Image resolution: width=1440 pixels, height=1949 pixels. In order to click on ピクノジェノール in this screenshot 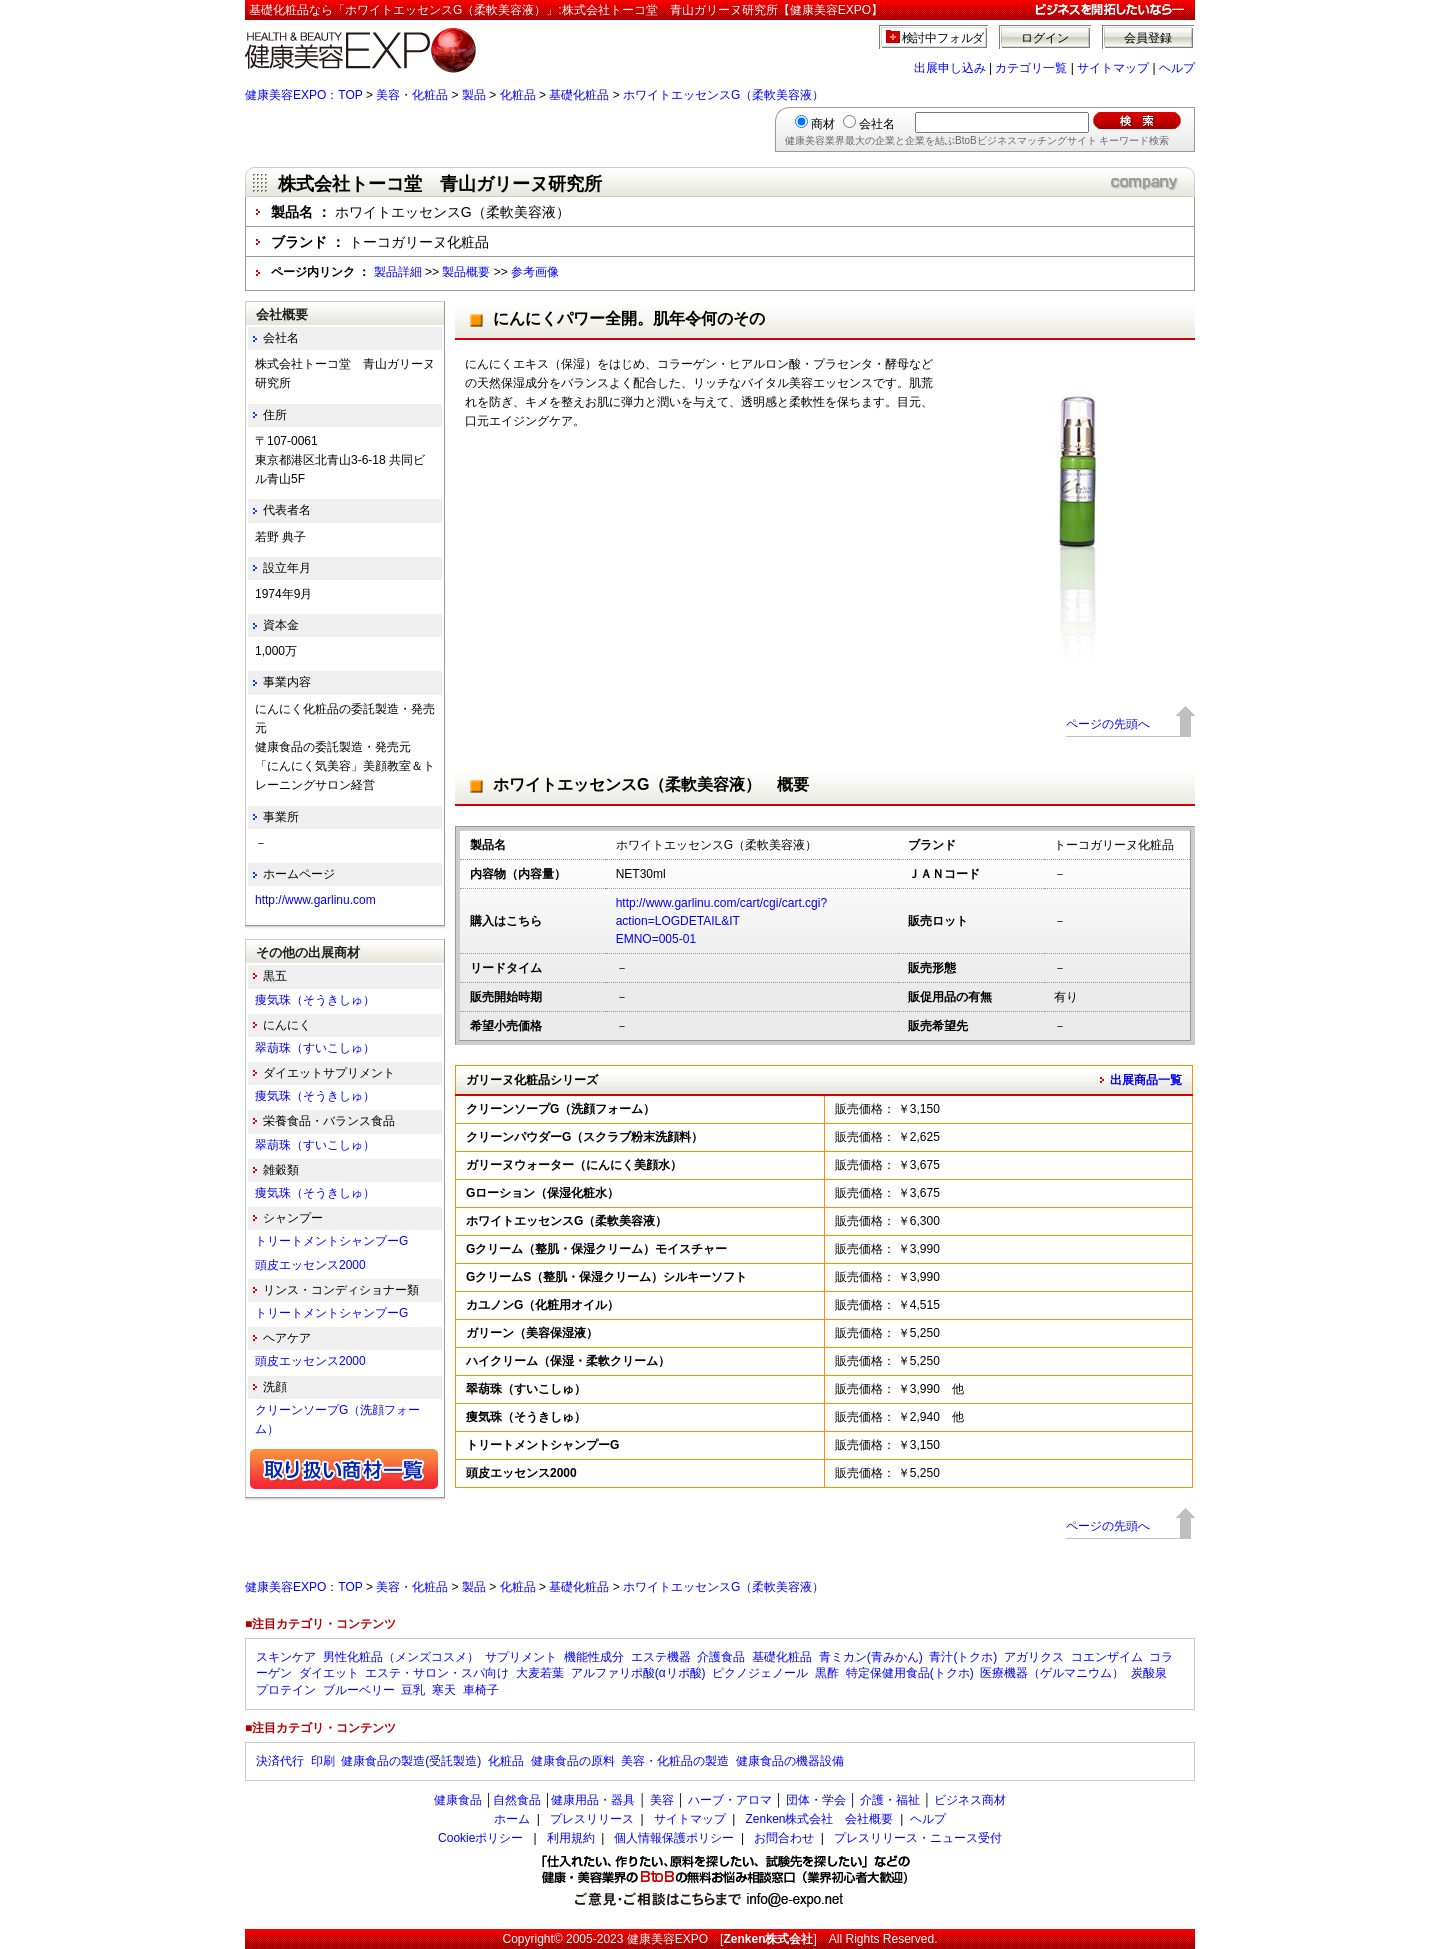, I will do `click(760, 1673)`.